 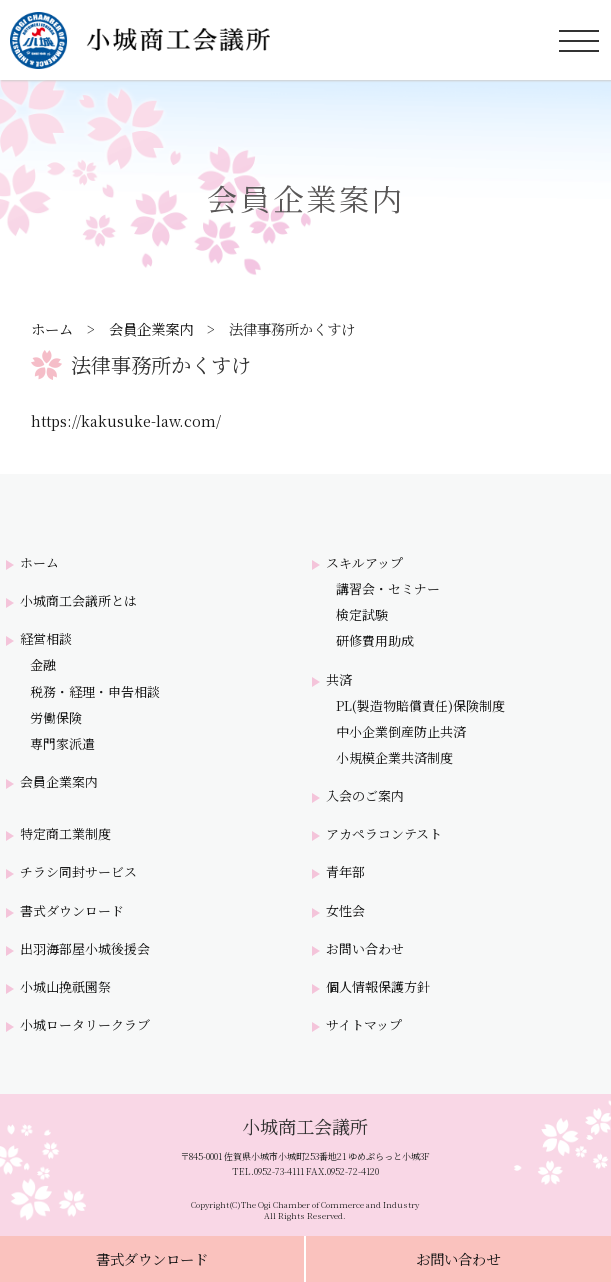 What do you see at coordinates (95, 692) in the screenshot?
I see `税務・経理・申告相談` at bounding box center [95, 692].